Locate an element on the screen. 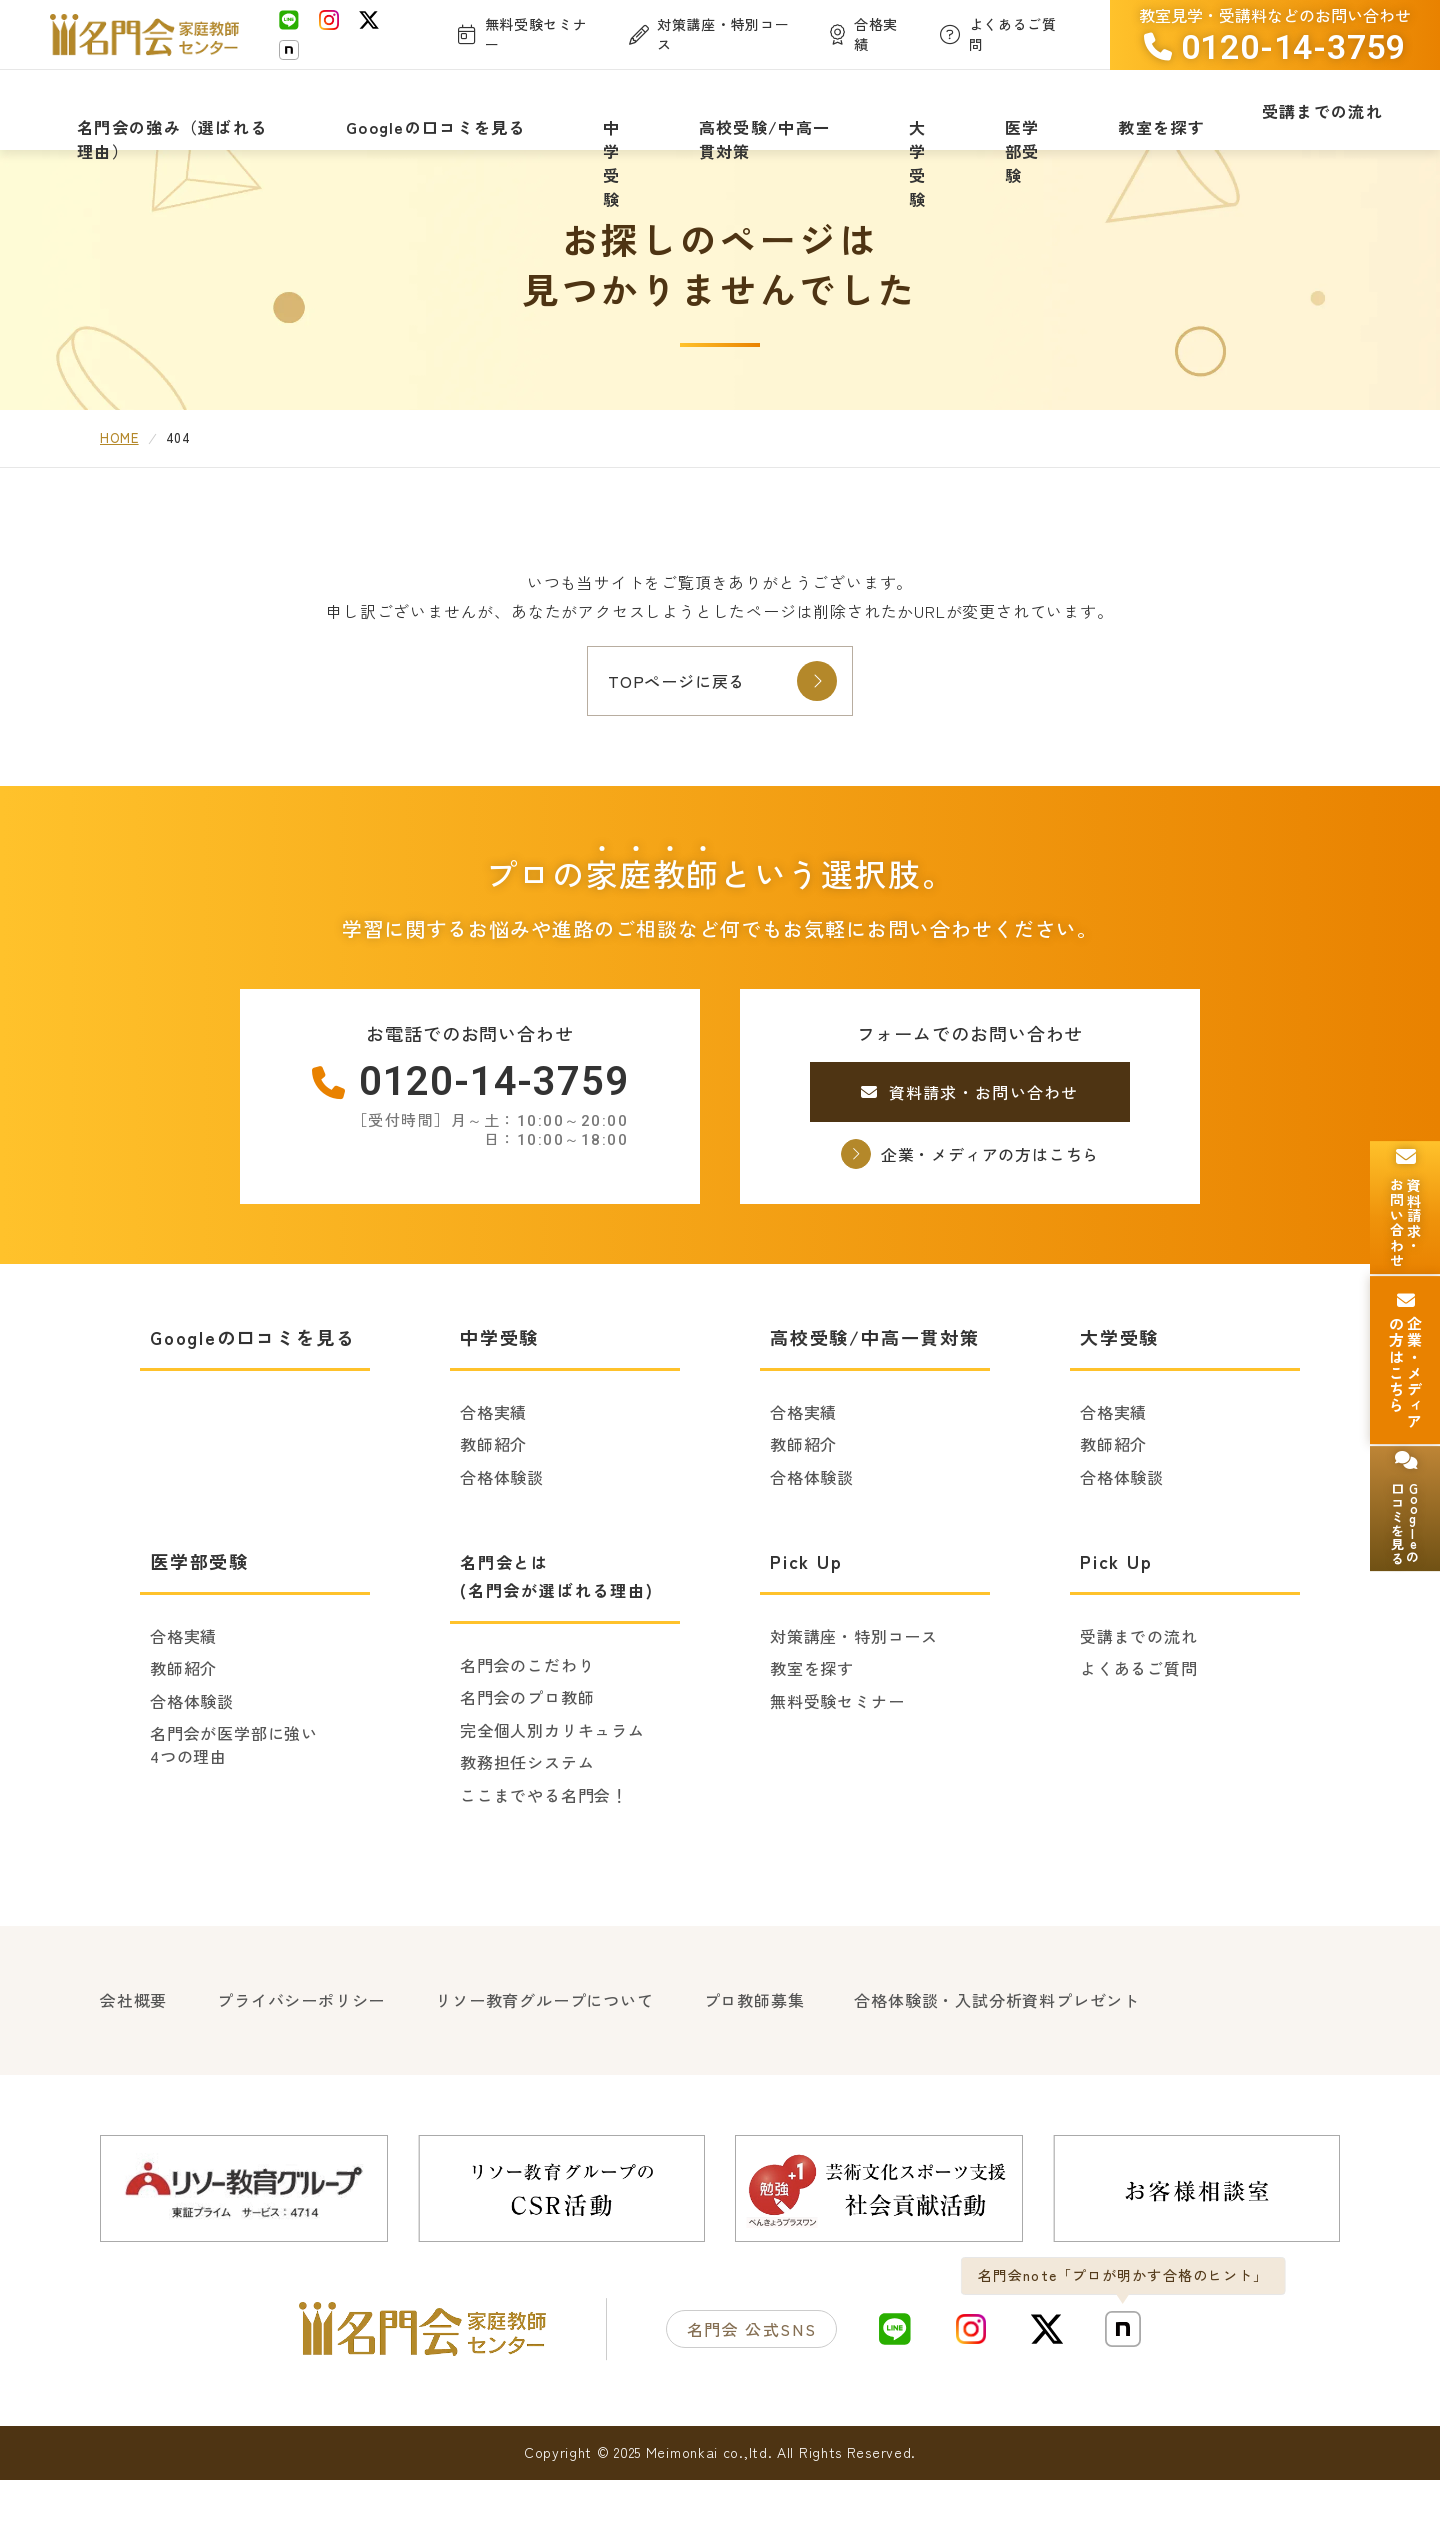  合格体験談 is located at coordinates (502, 1547).